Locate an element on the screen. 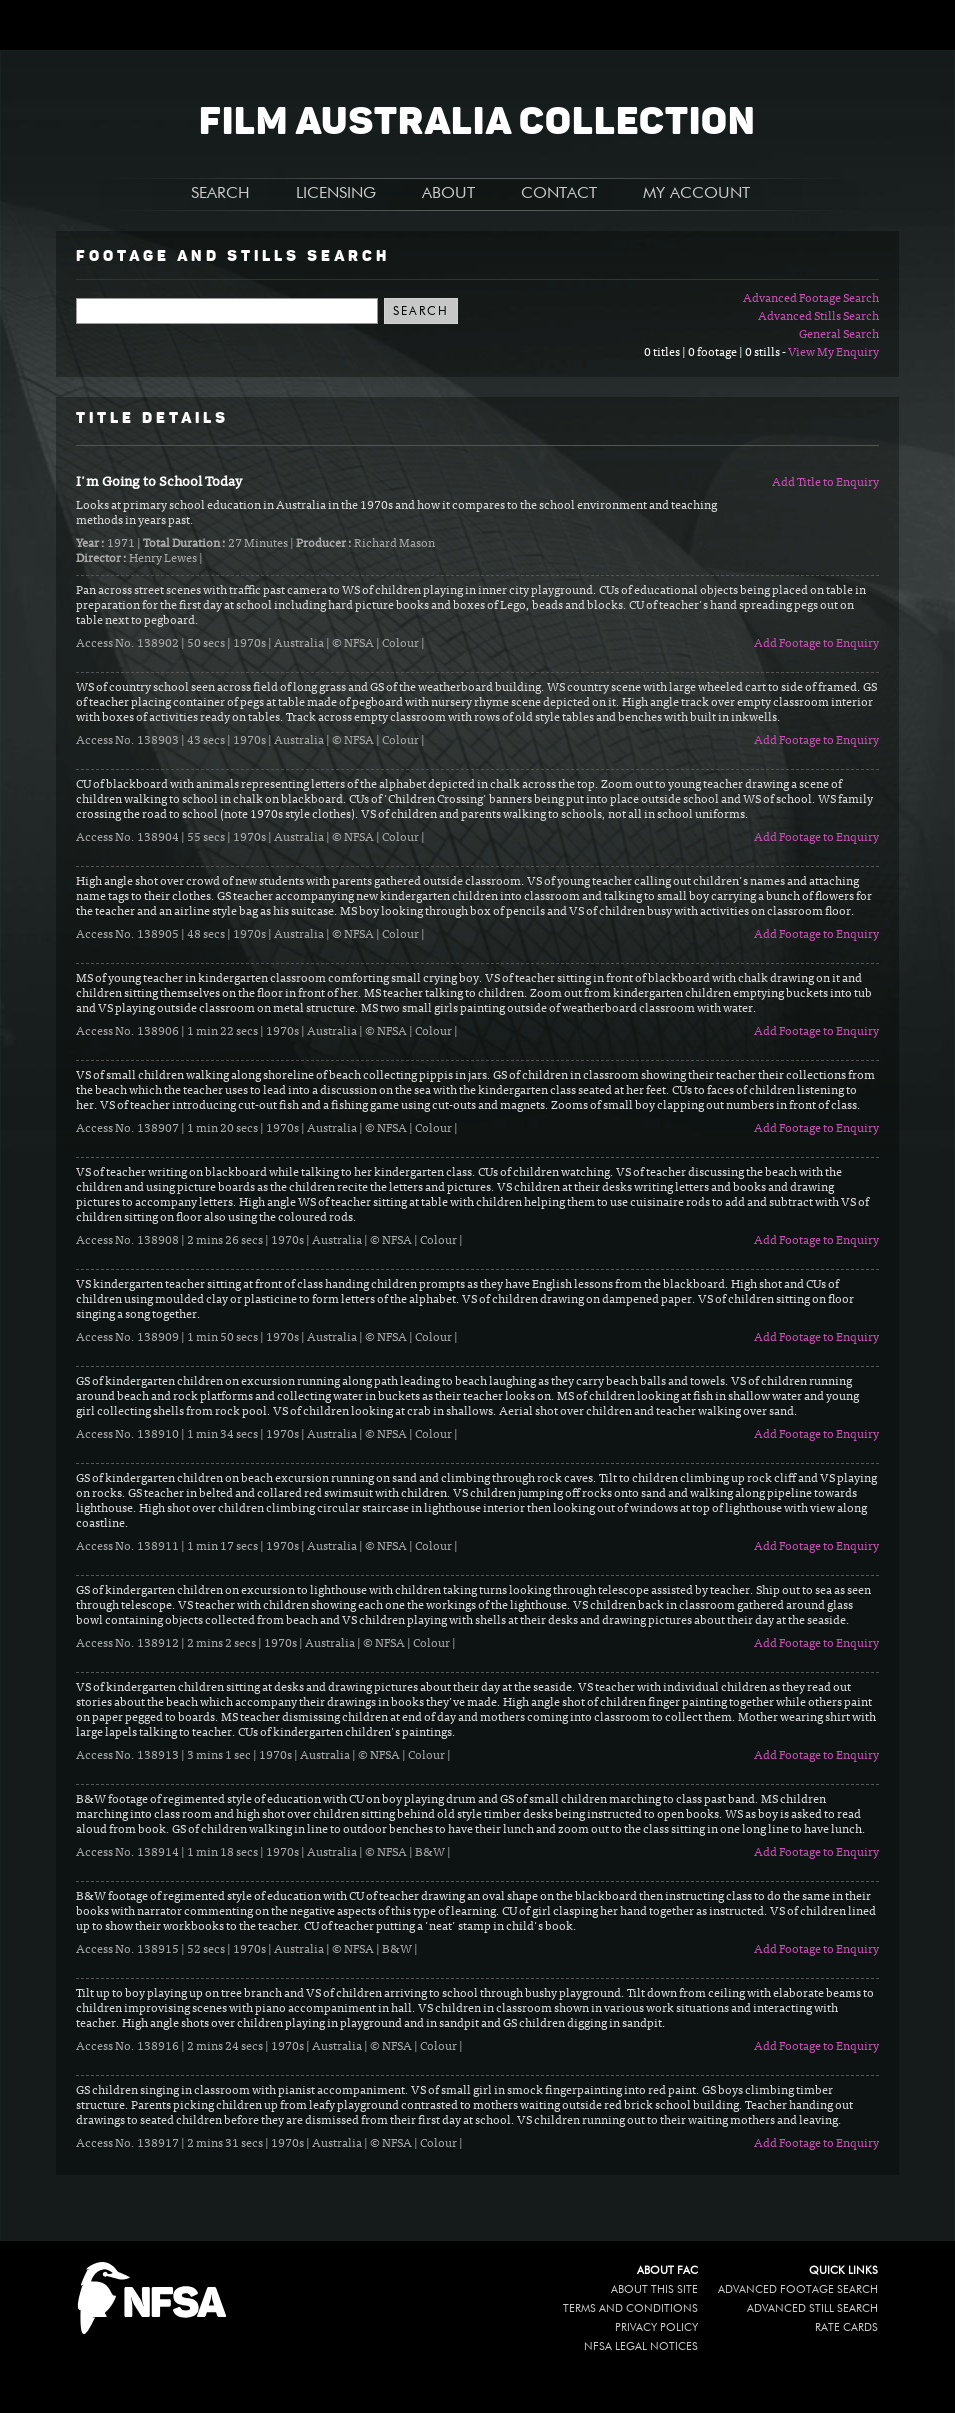 Image resolution: width=955 pixels, height=2413 pixels. Advanced Stills Search is located at coordinates (818, 317).